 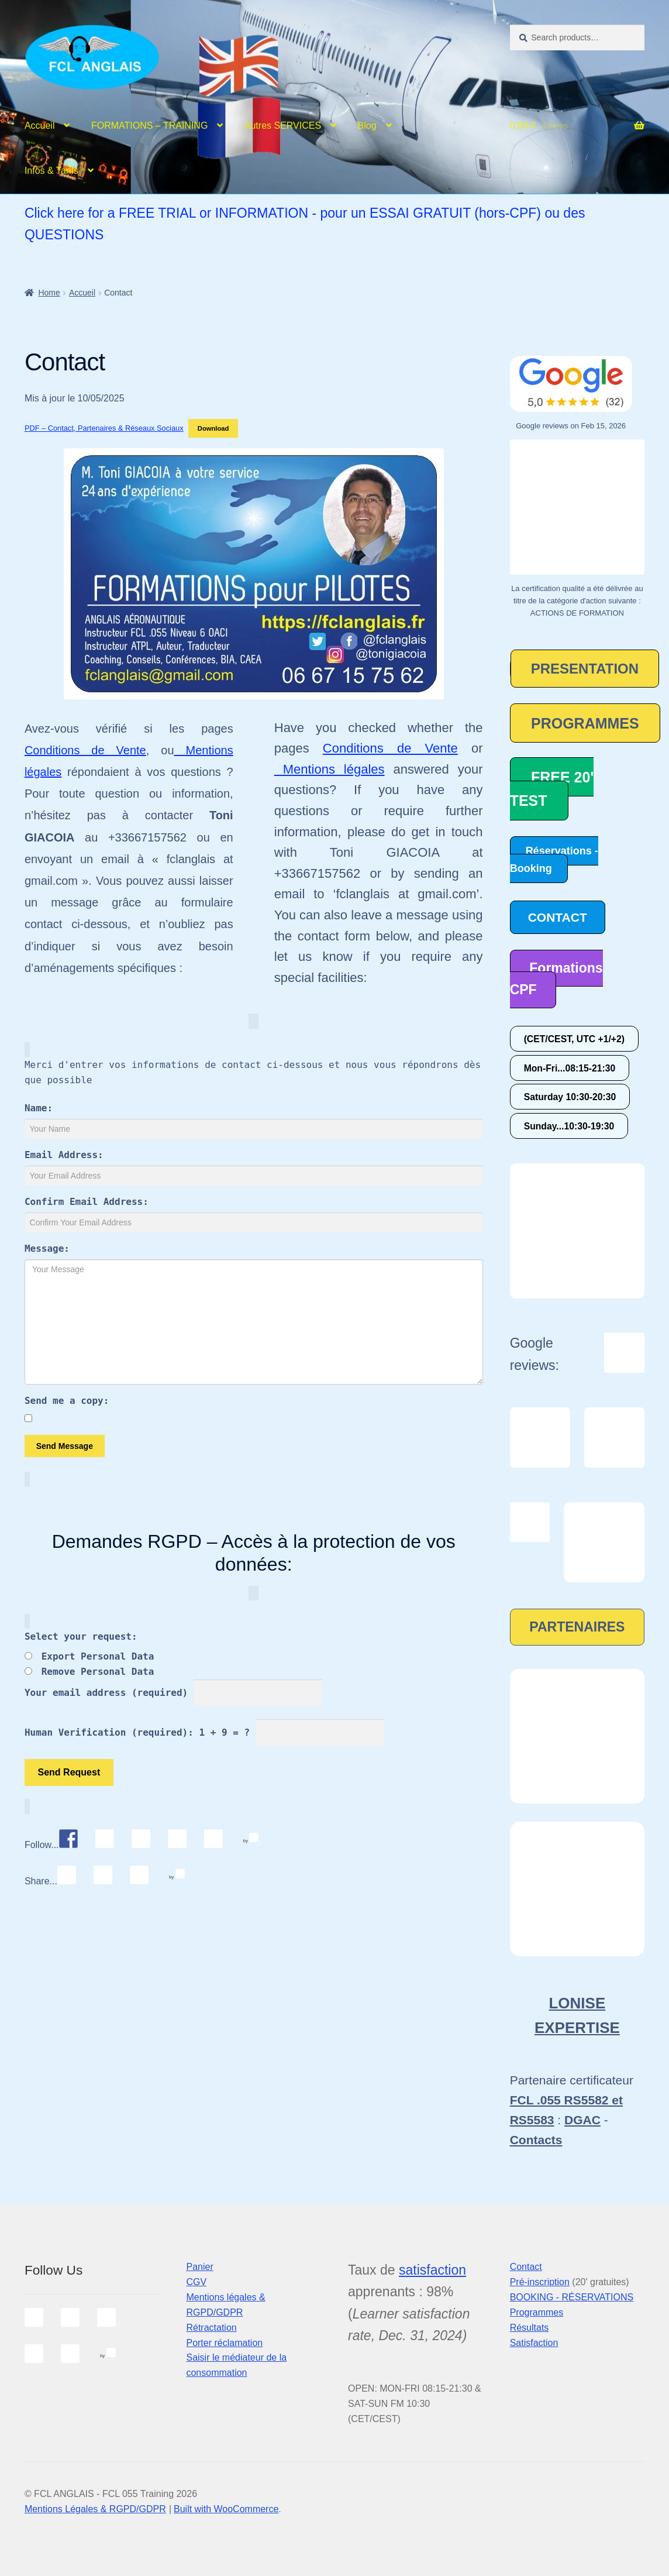 I want to click on DGAC, so click(x=582, y=2120).